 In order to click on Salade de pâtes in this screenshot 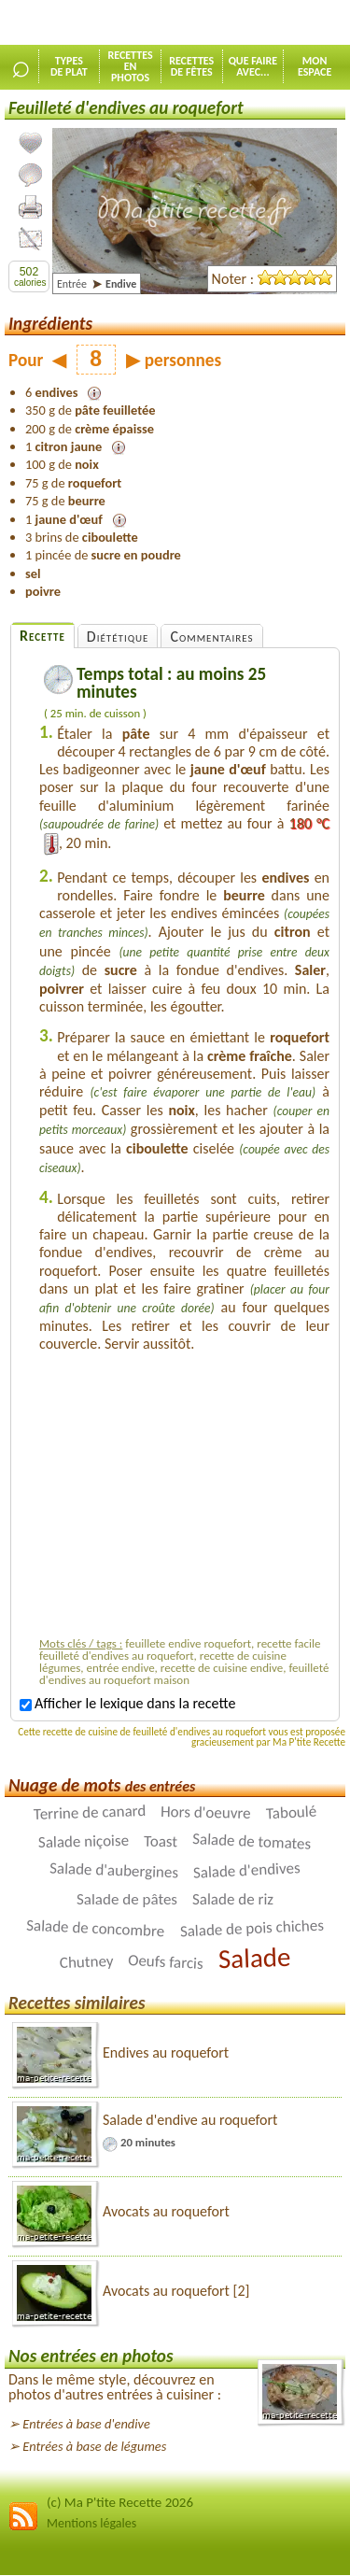, I will do `click(127, 1899)`.